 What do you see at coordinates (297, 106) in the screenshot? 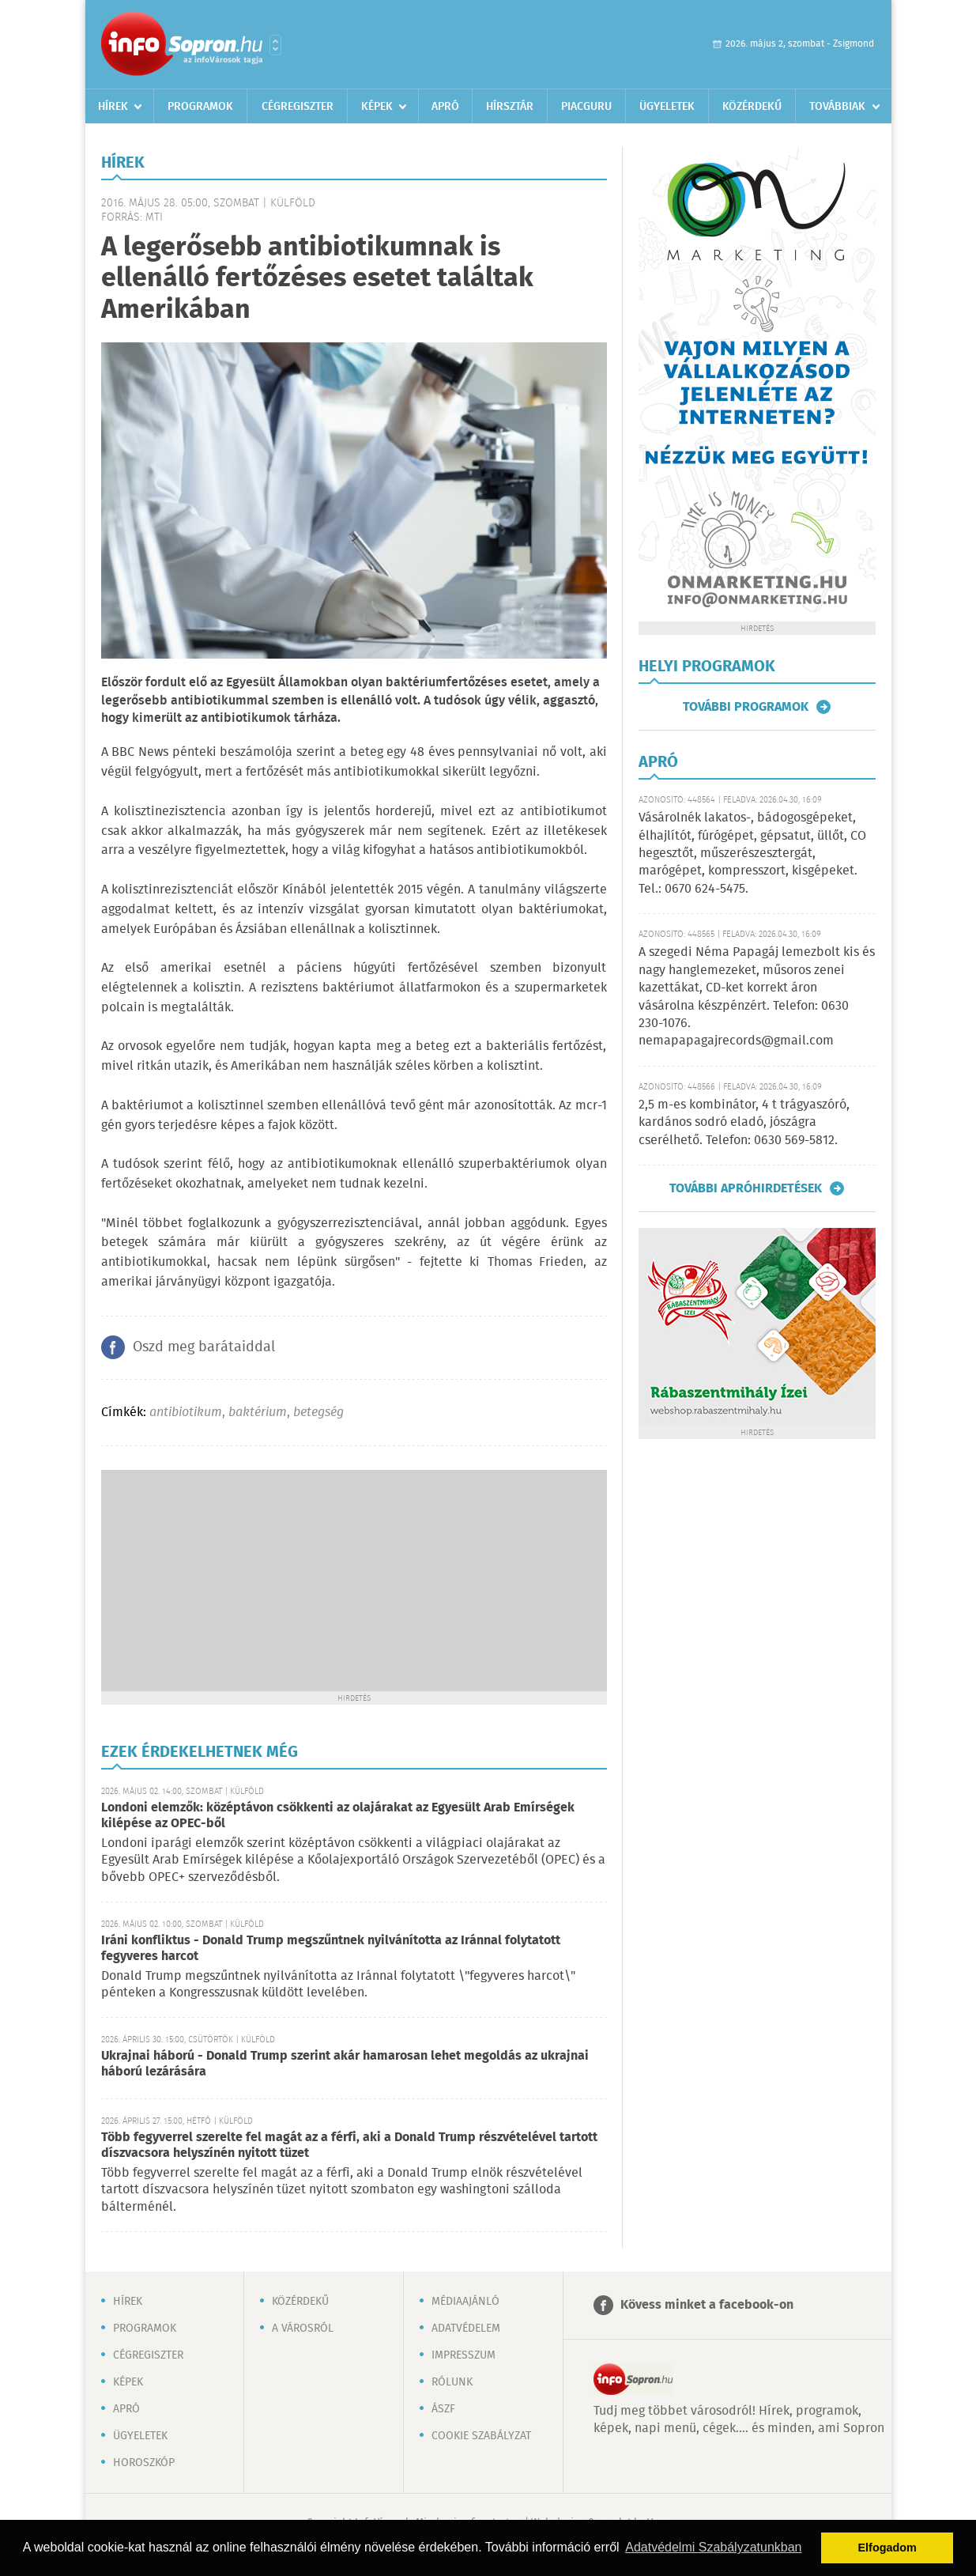
I see `Cégregiszter` at bounding box center [297, 106].